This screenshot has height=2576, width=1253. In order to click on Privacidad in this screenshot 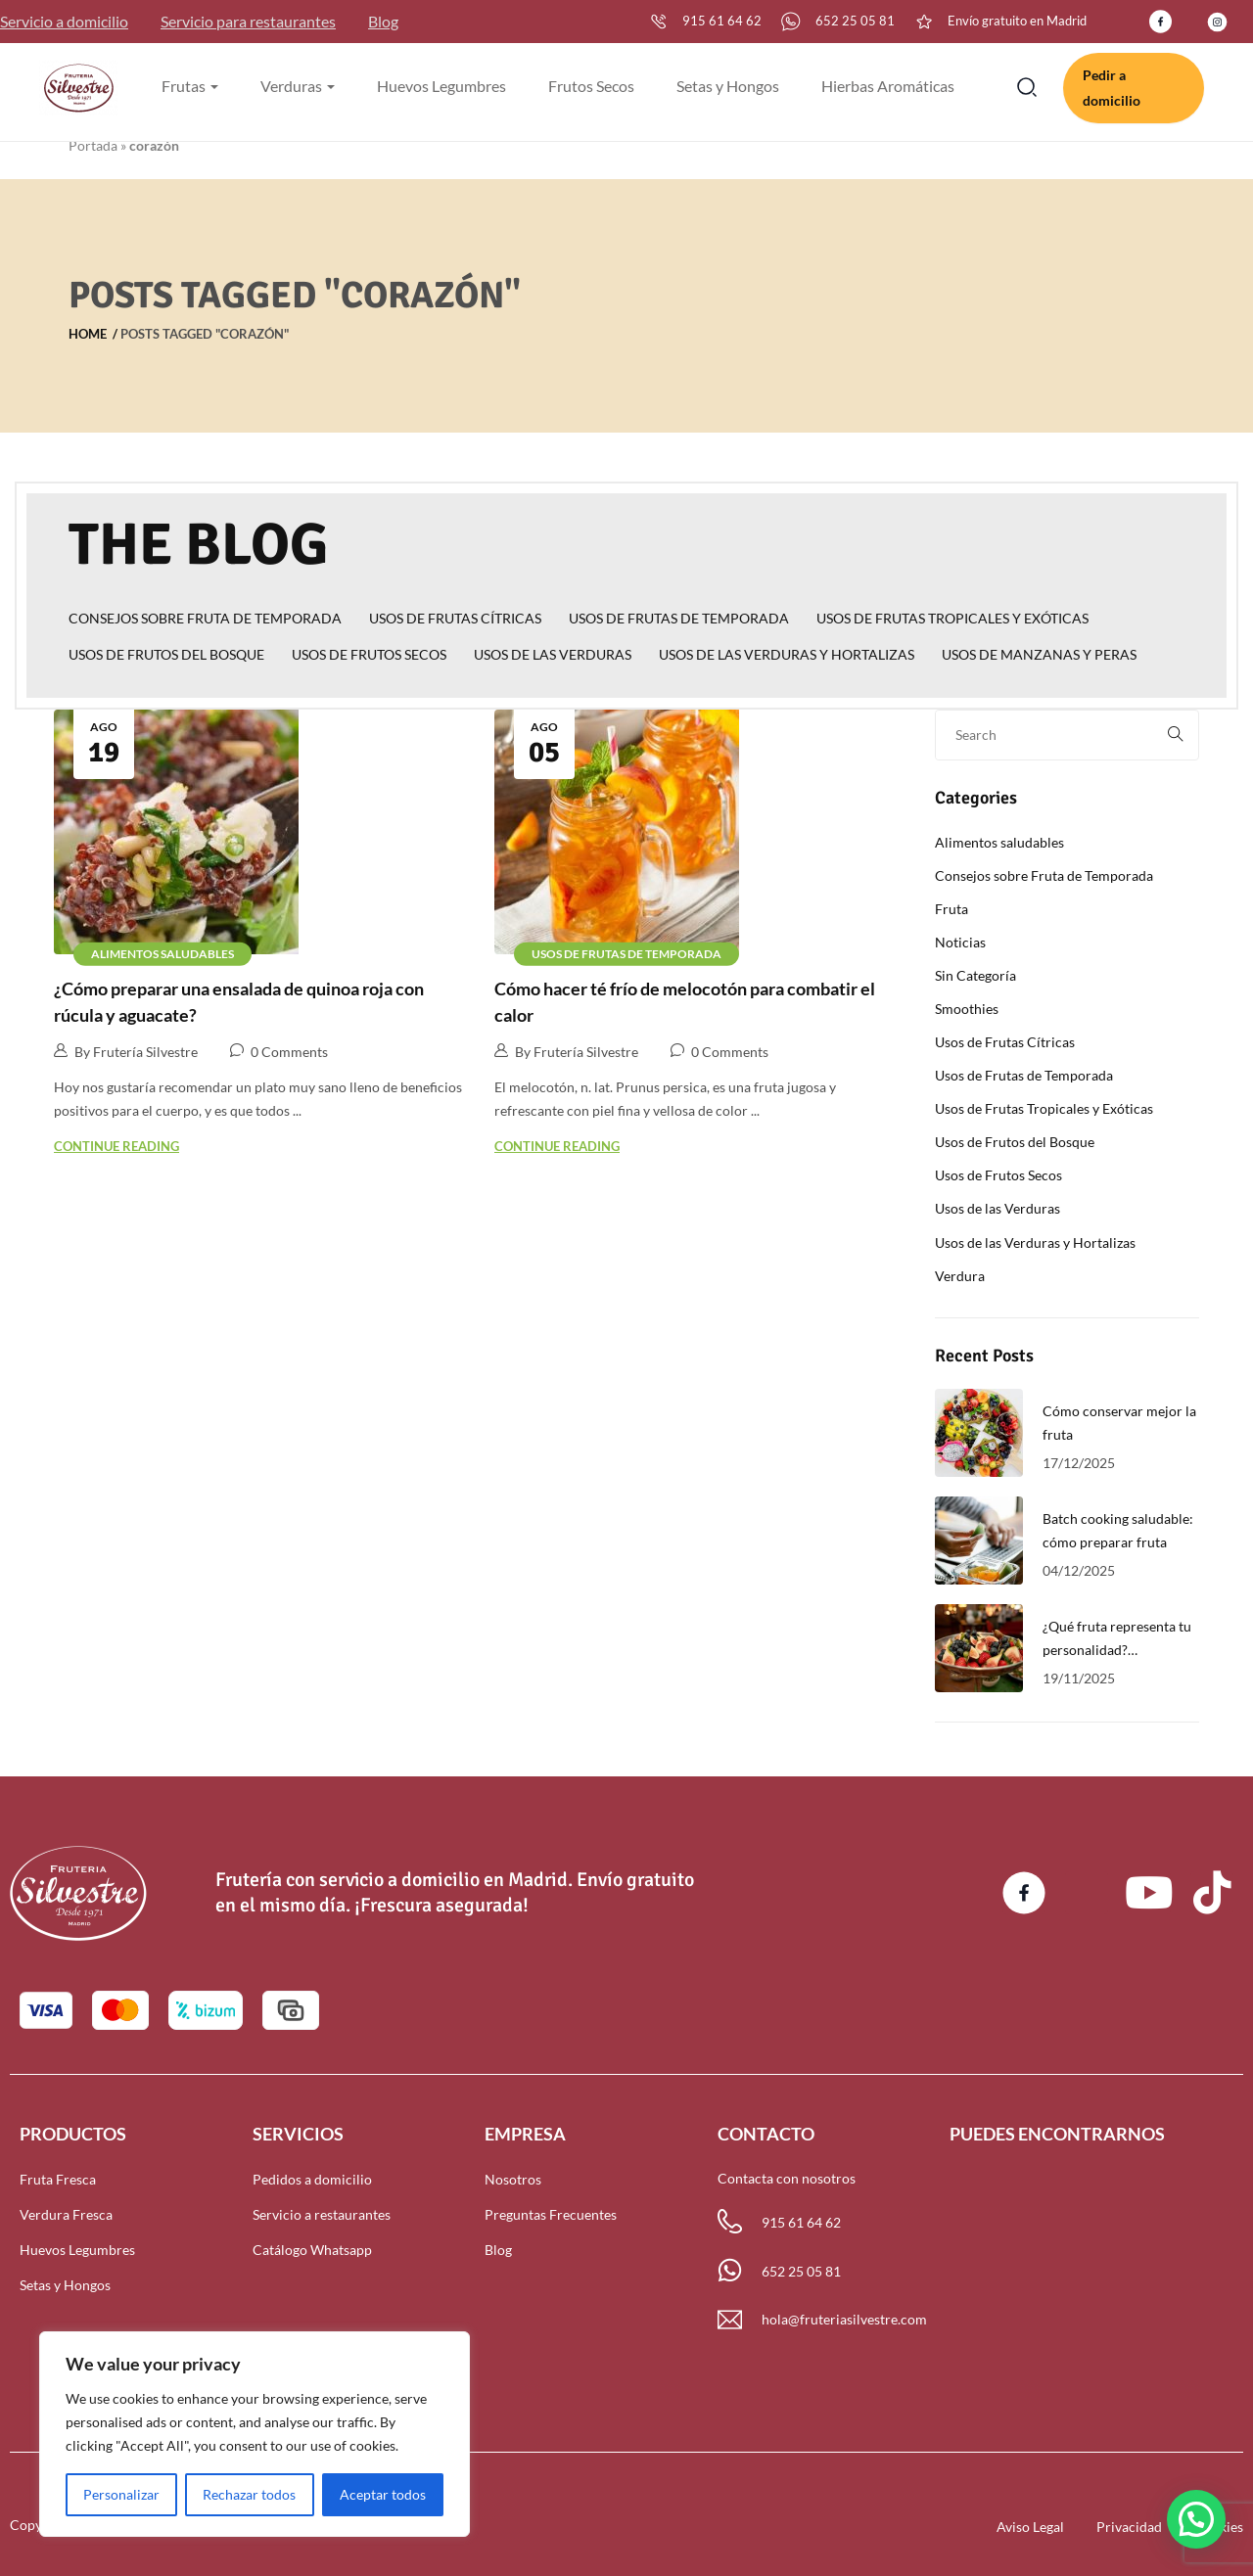, I will do `click(1129, 2526)`.